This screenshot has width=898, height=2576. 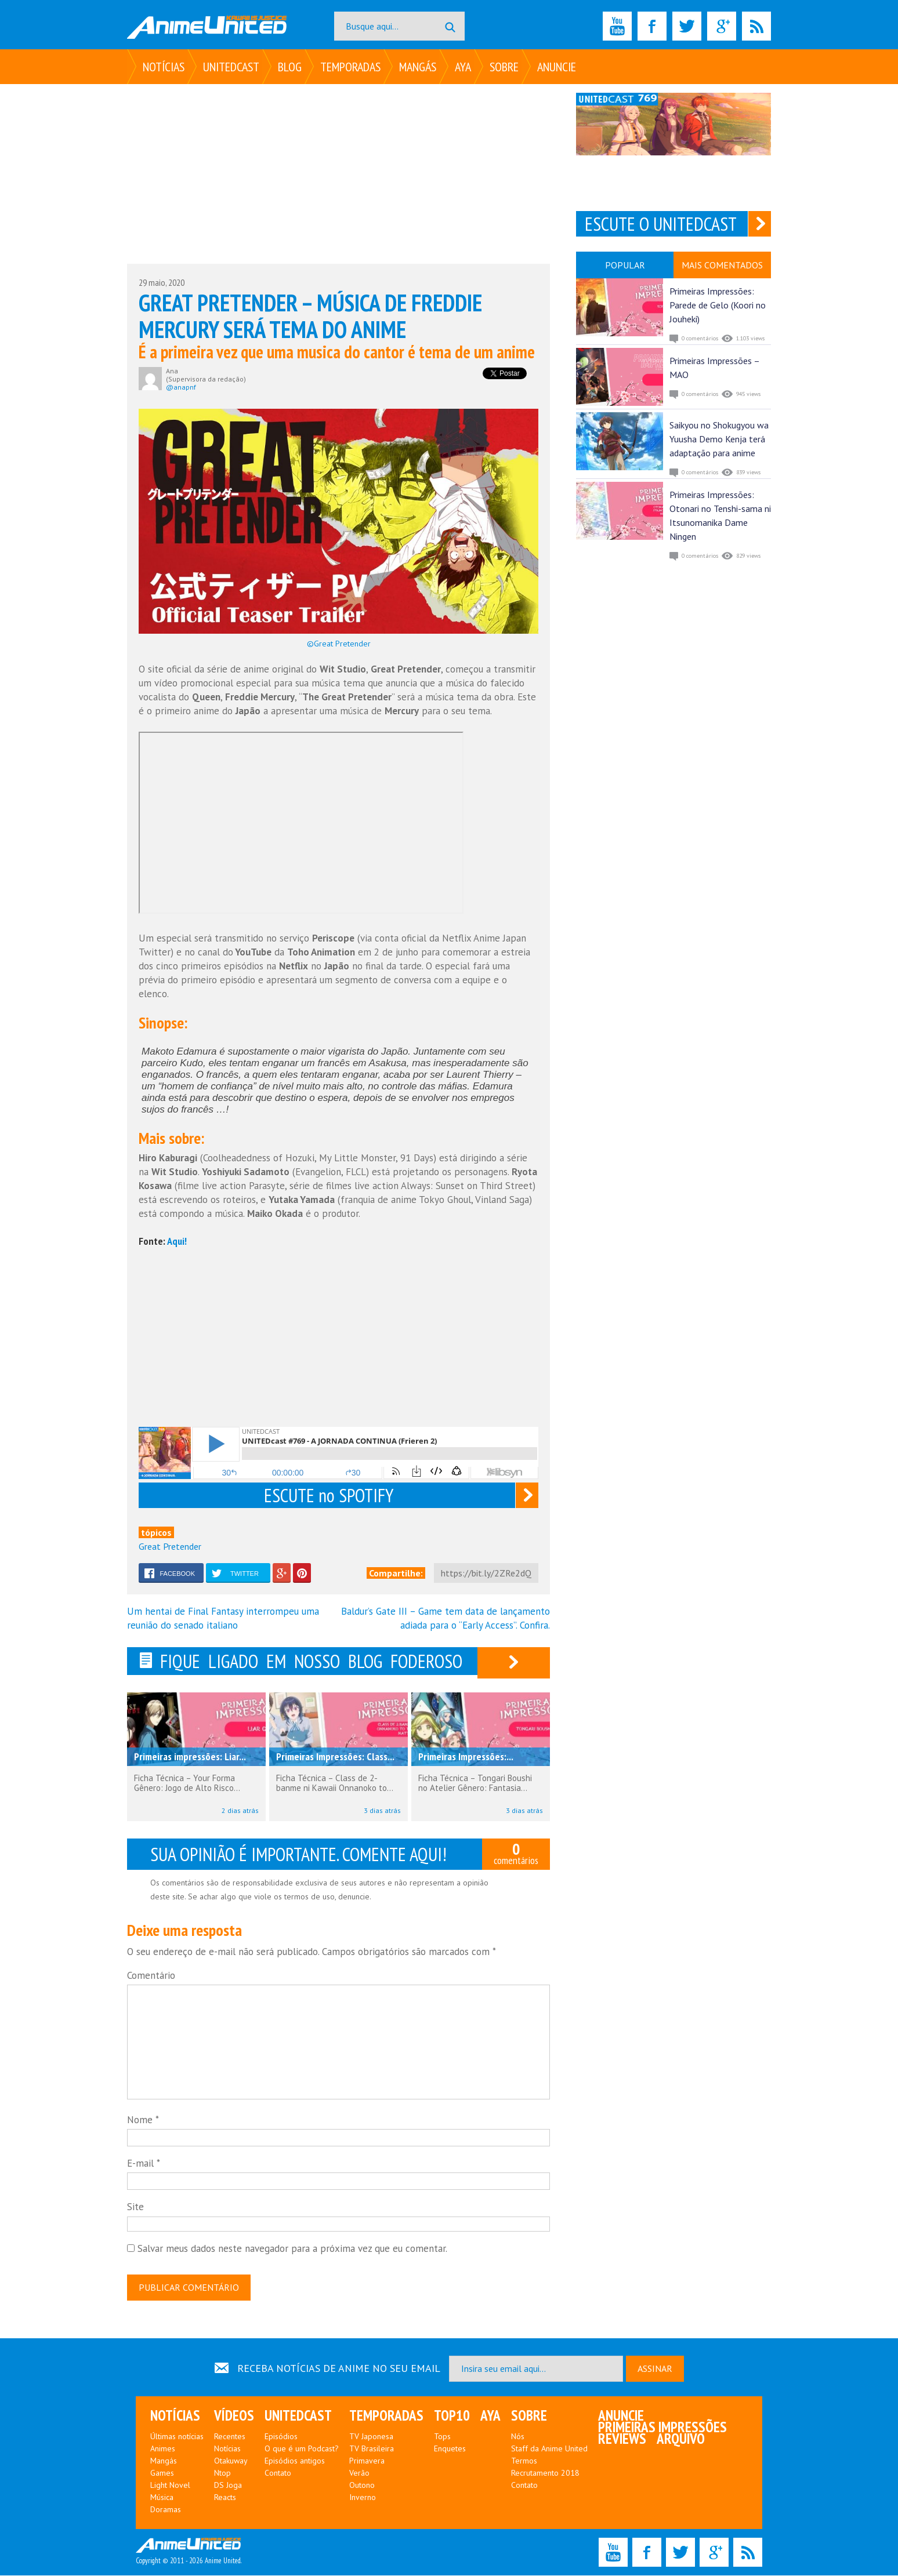 What do you see at coordinates (163, 67) in the screenshot?
I see `Notícias` at bounding box center [163, 67].